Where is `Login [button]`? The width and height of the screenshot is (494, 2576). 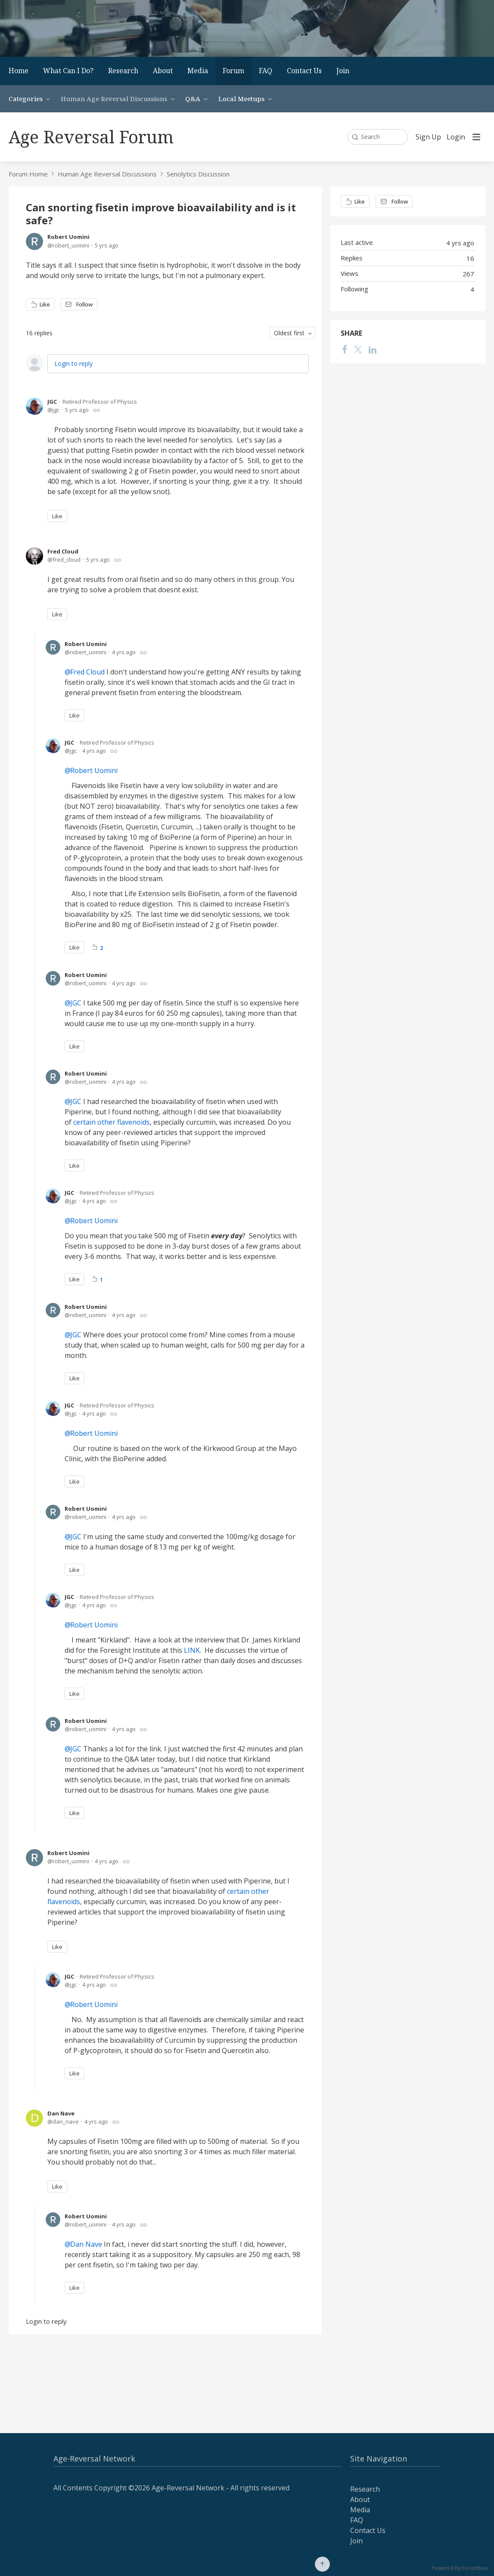
Login [button] is located at coordinates (456, 137).